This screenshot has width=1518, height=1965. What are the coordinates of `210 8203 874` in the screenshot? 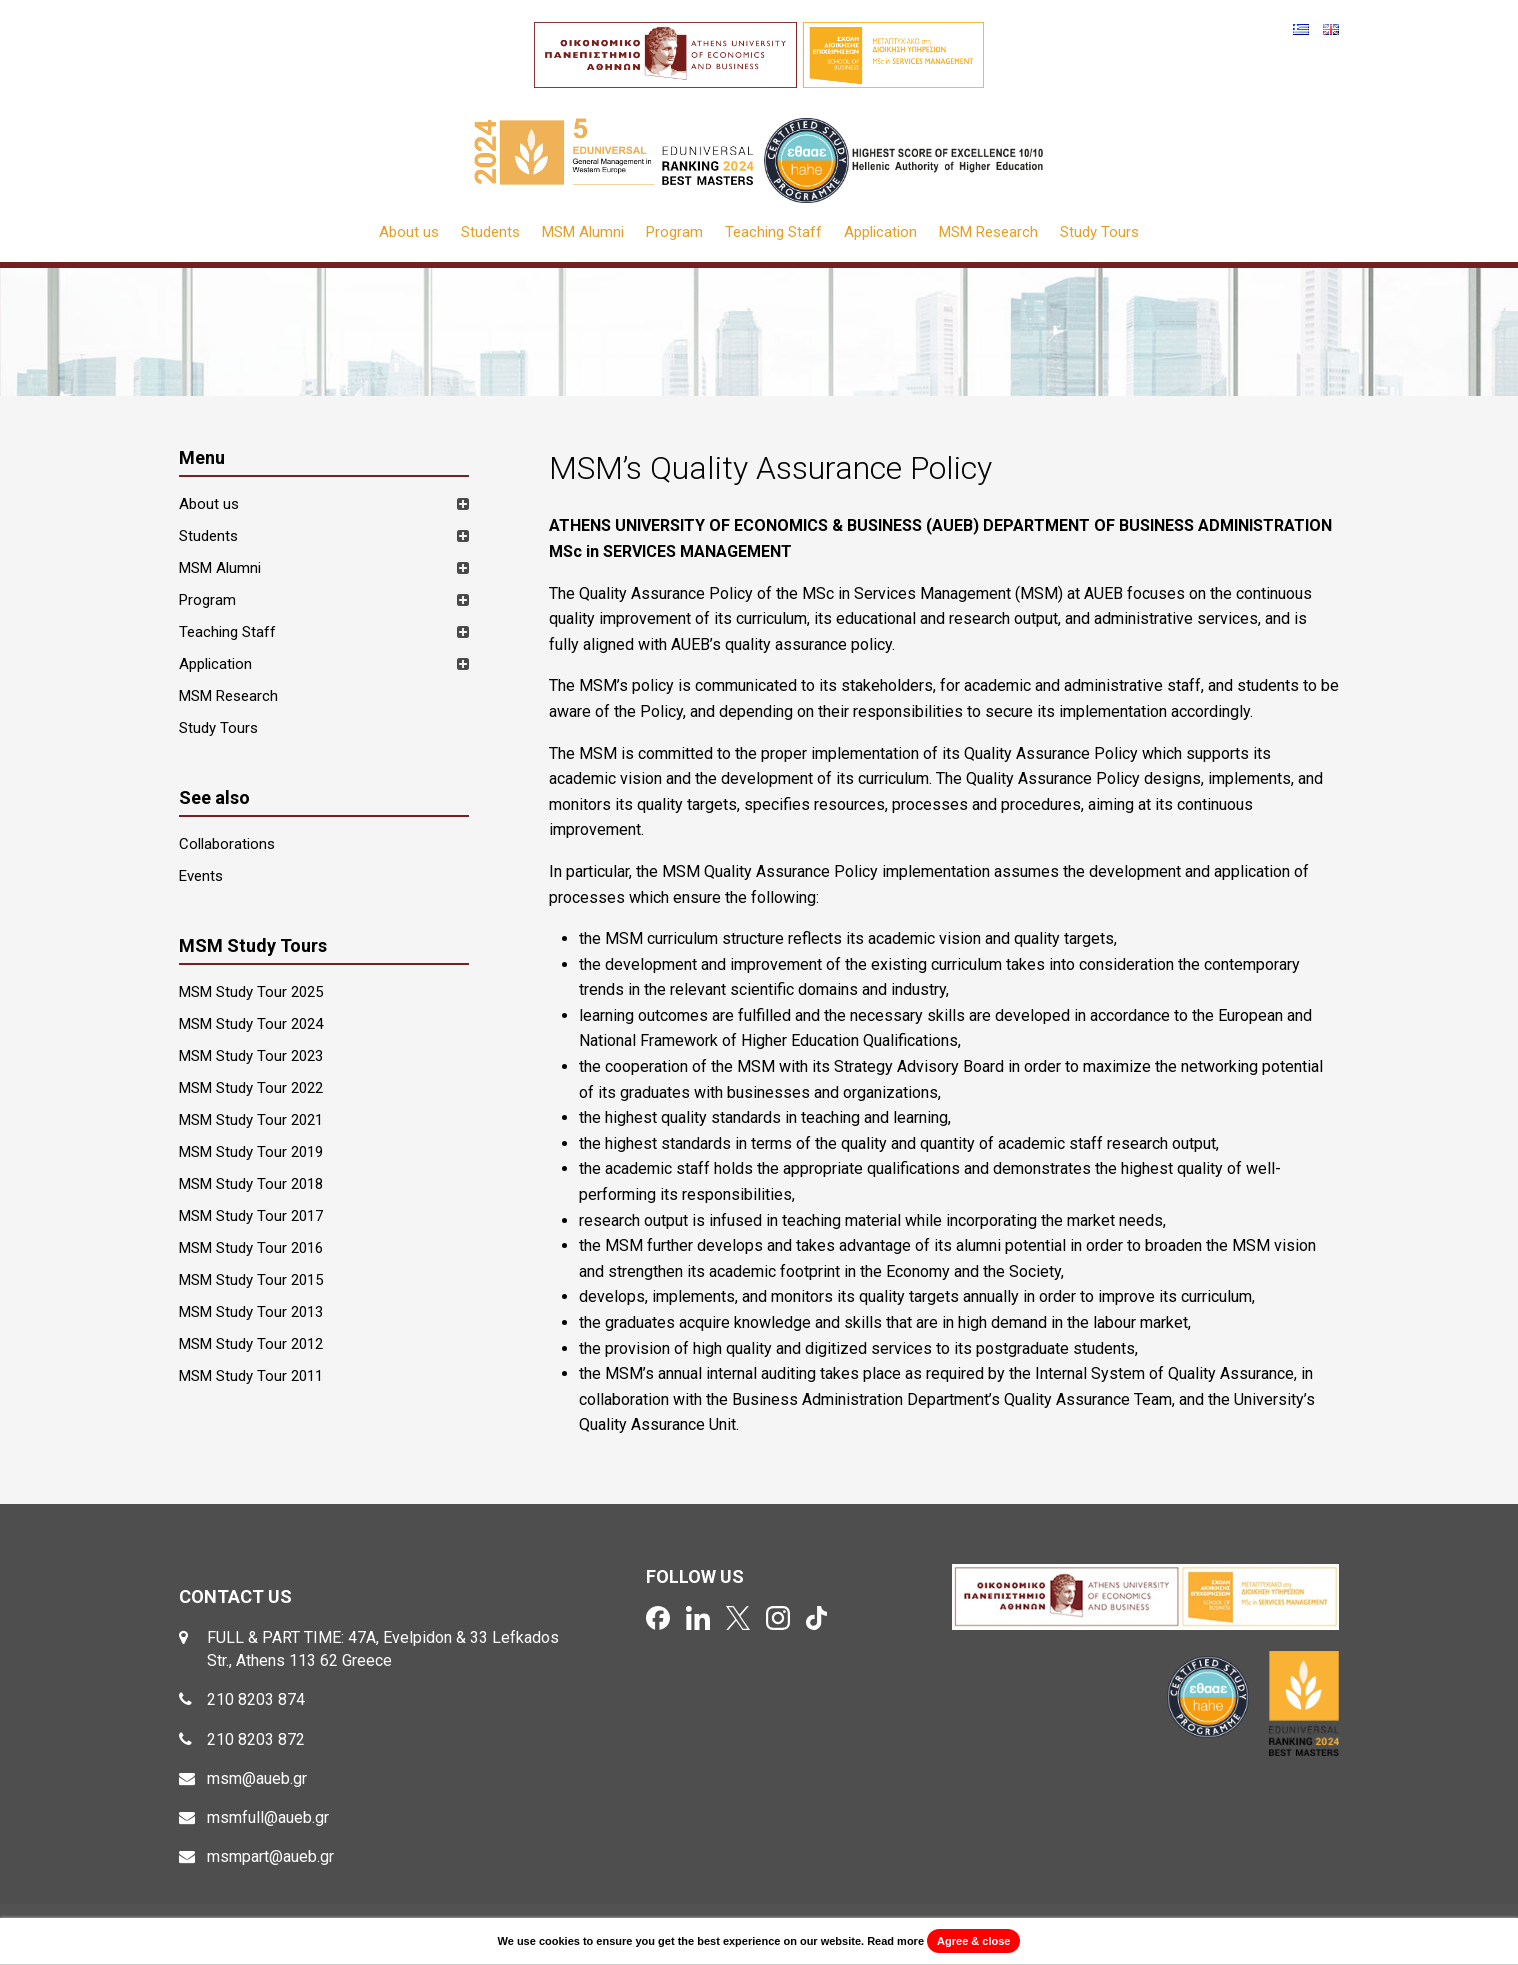 It's located at (256, 1699).